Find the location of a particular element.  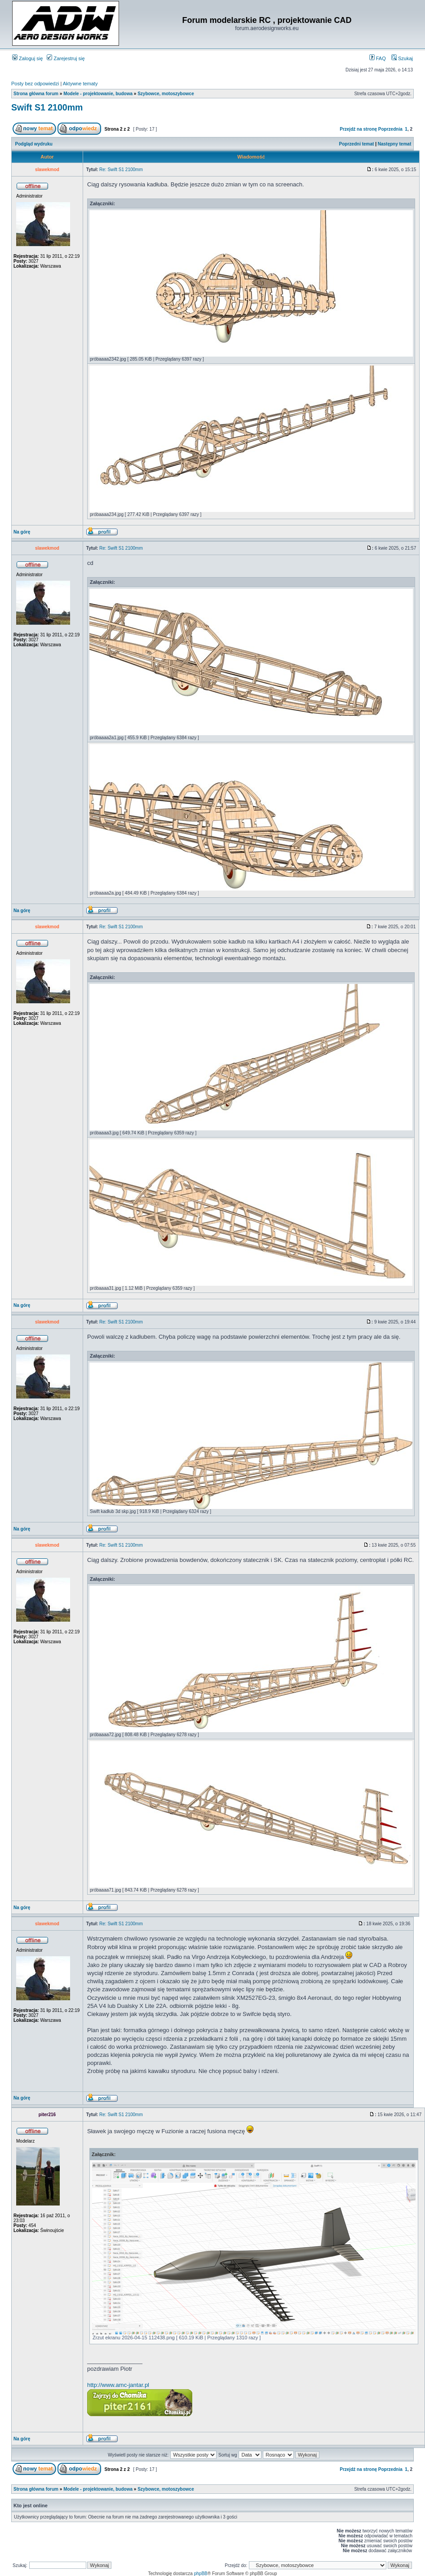

Na górę is located at coordinates (21, 531).